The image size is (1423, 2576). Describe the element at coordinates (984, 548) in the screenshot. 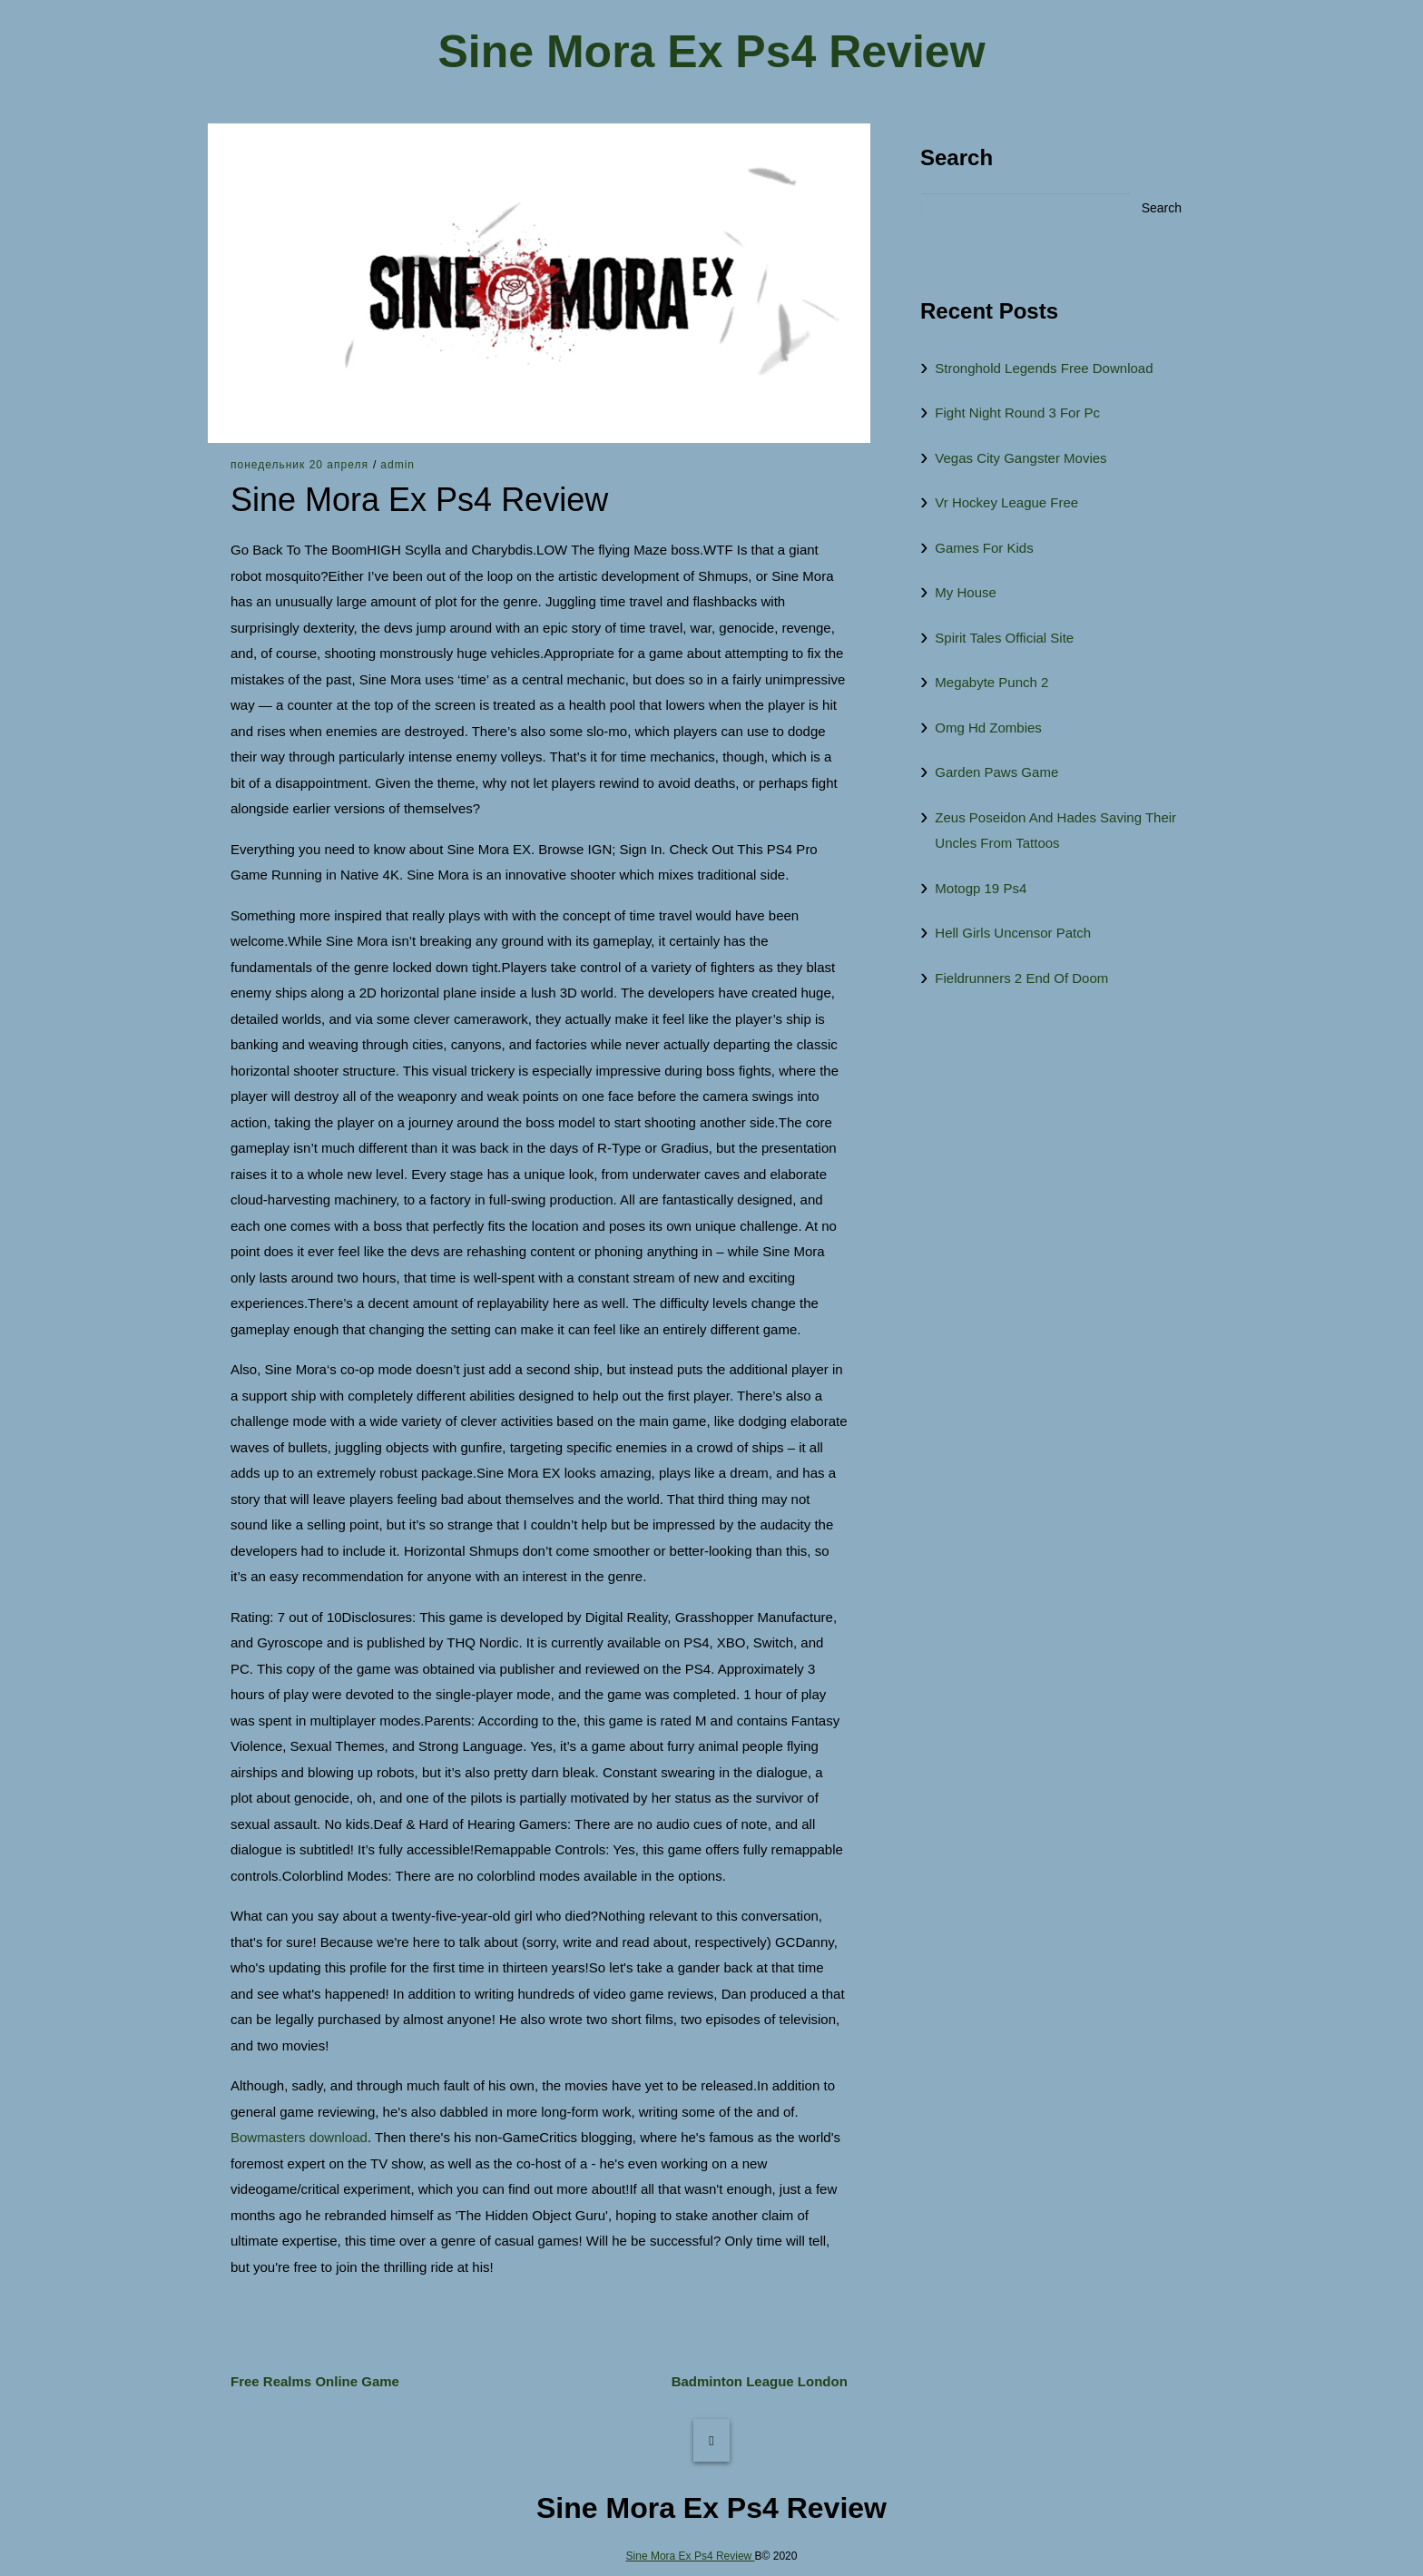

I see `Games For Kids` at that location.